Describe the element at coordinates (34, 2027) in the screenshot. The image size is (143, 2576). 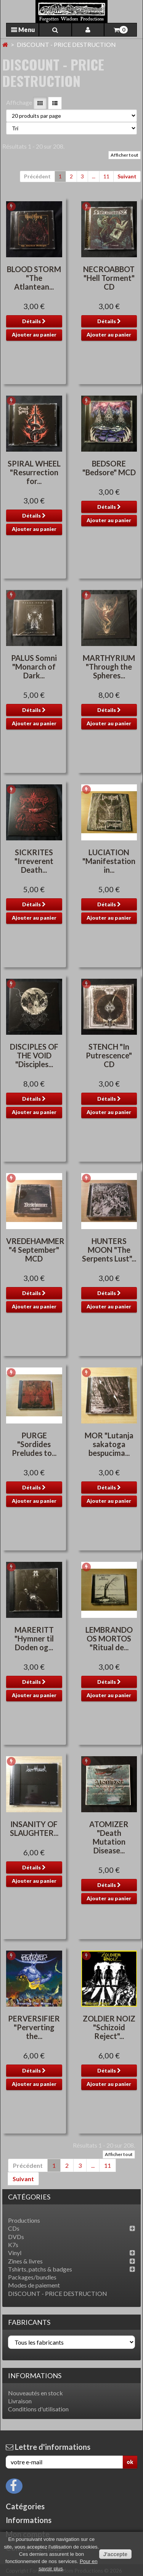
I see `PERVERSIFIER "Perverting the...` at that location.